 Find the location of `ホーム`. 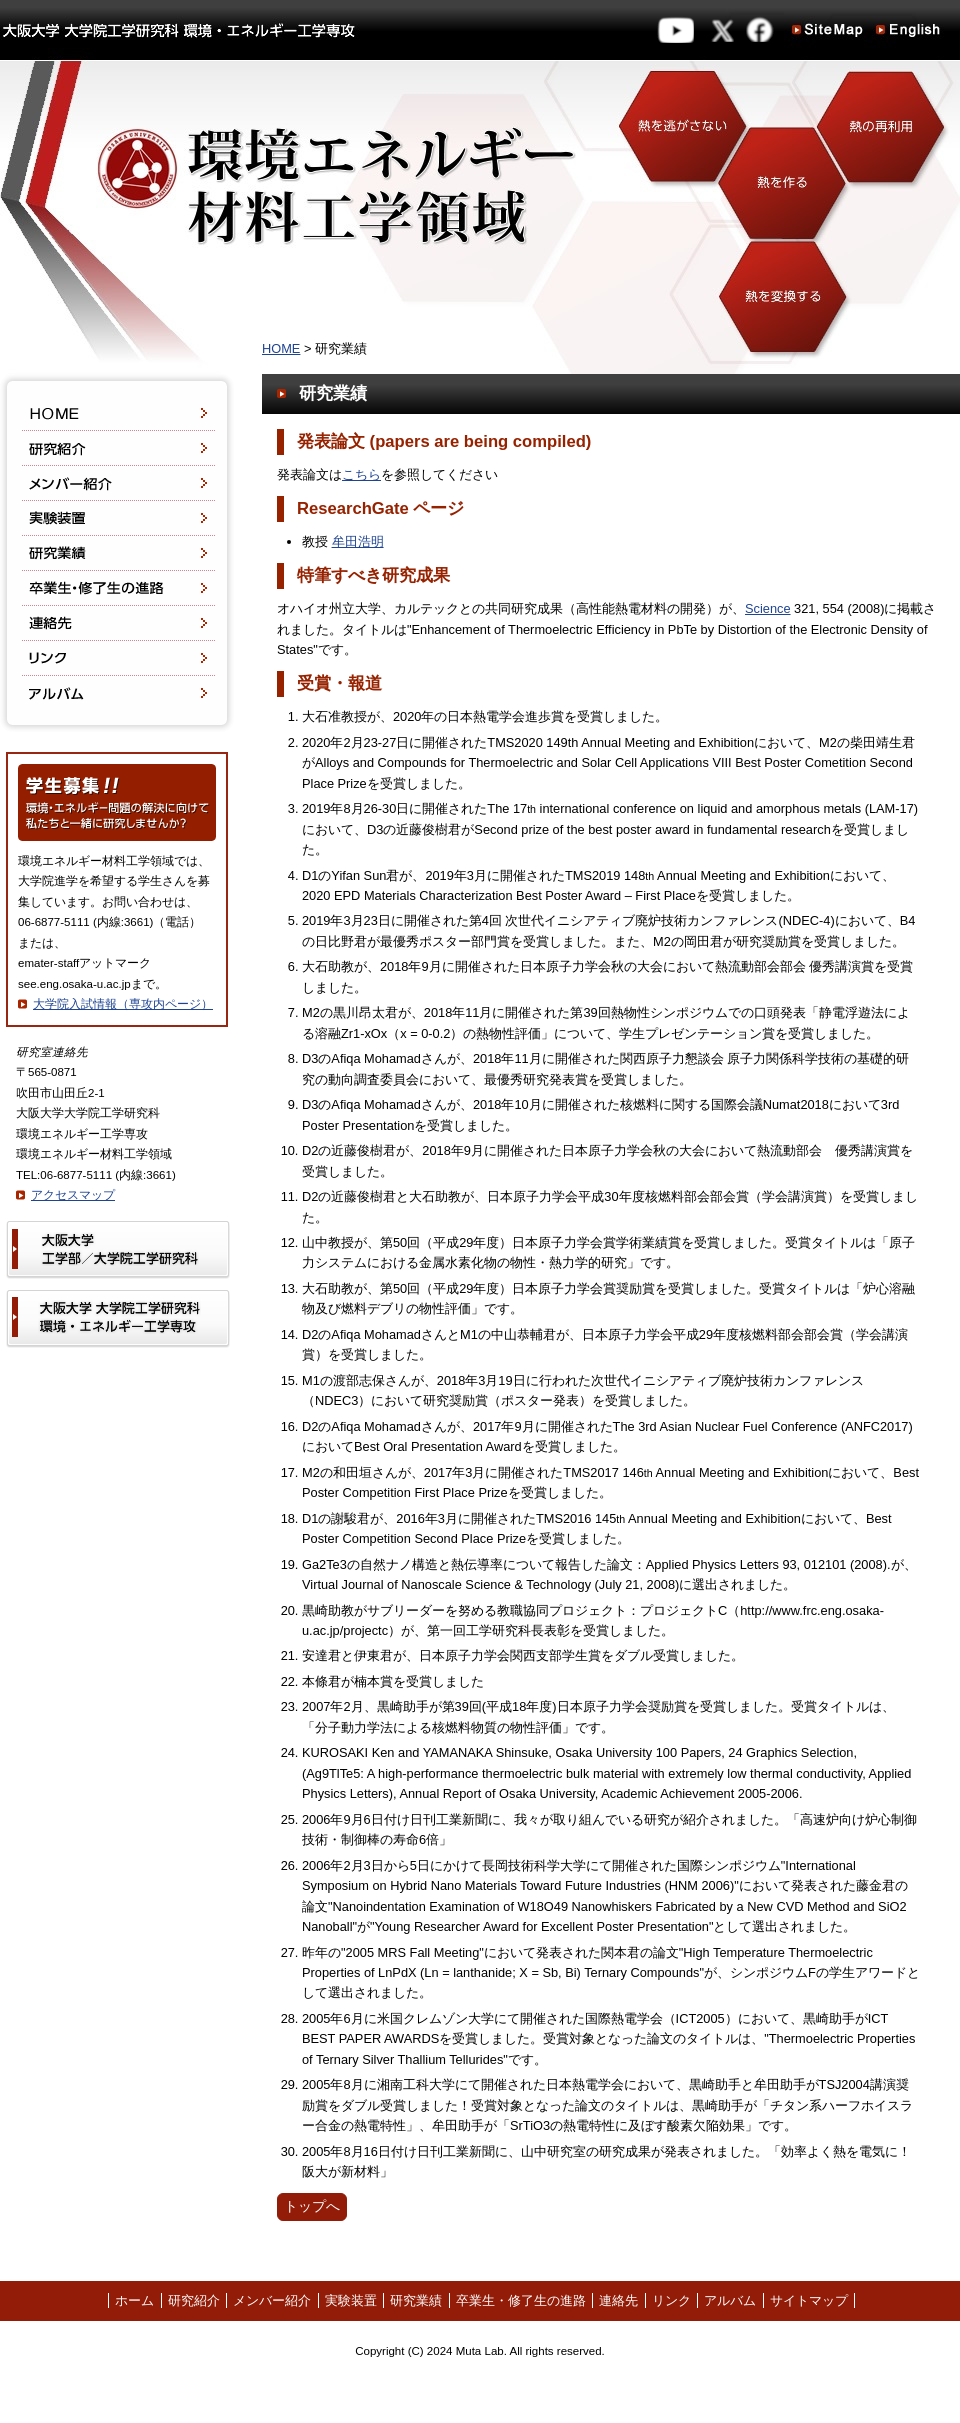

ホーム is located at coordinates (134, 2300).